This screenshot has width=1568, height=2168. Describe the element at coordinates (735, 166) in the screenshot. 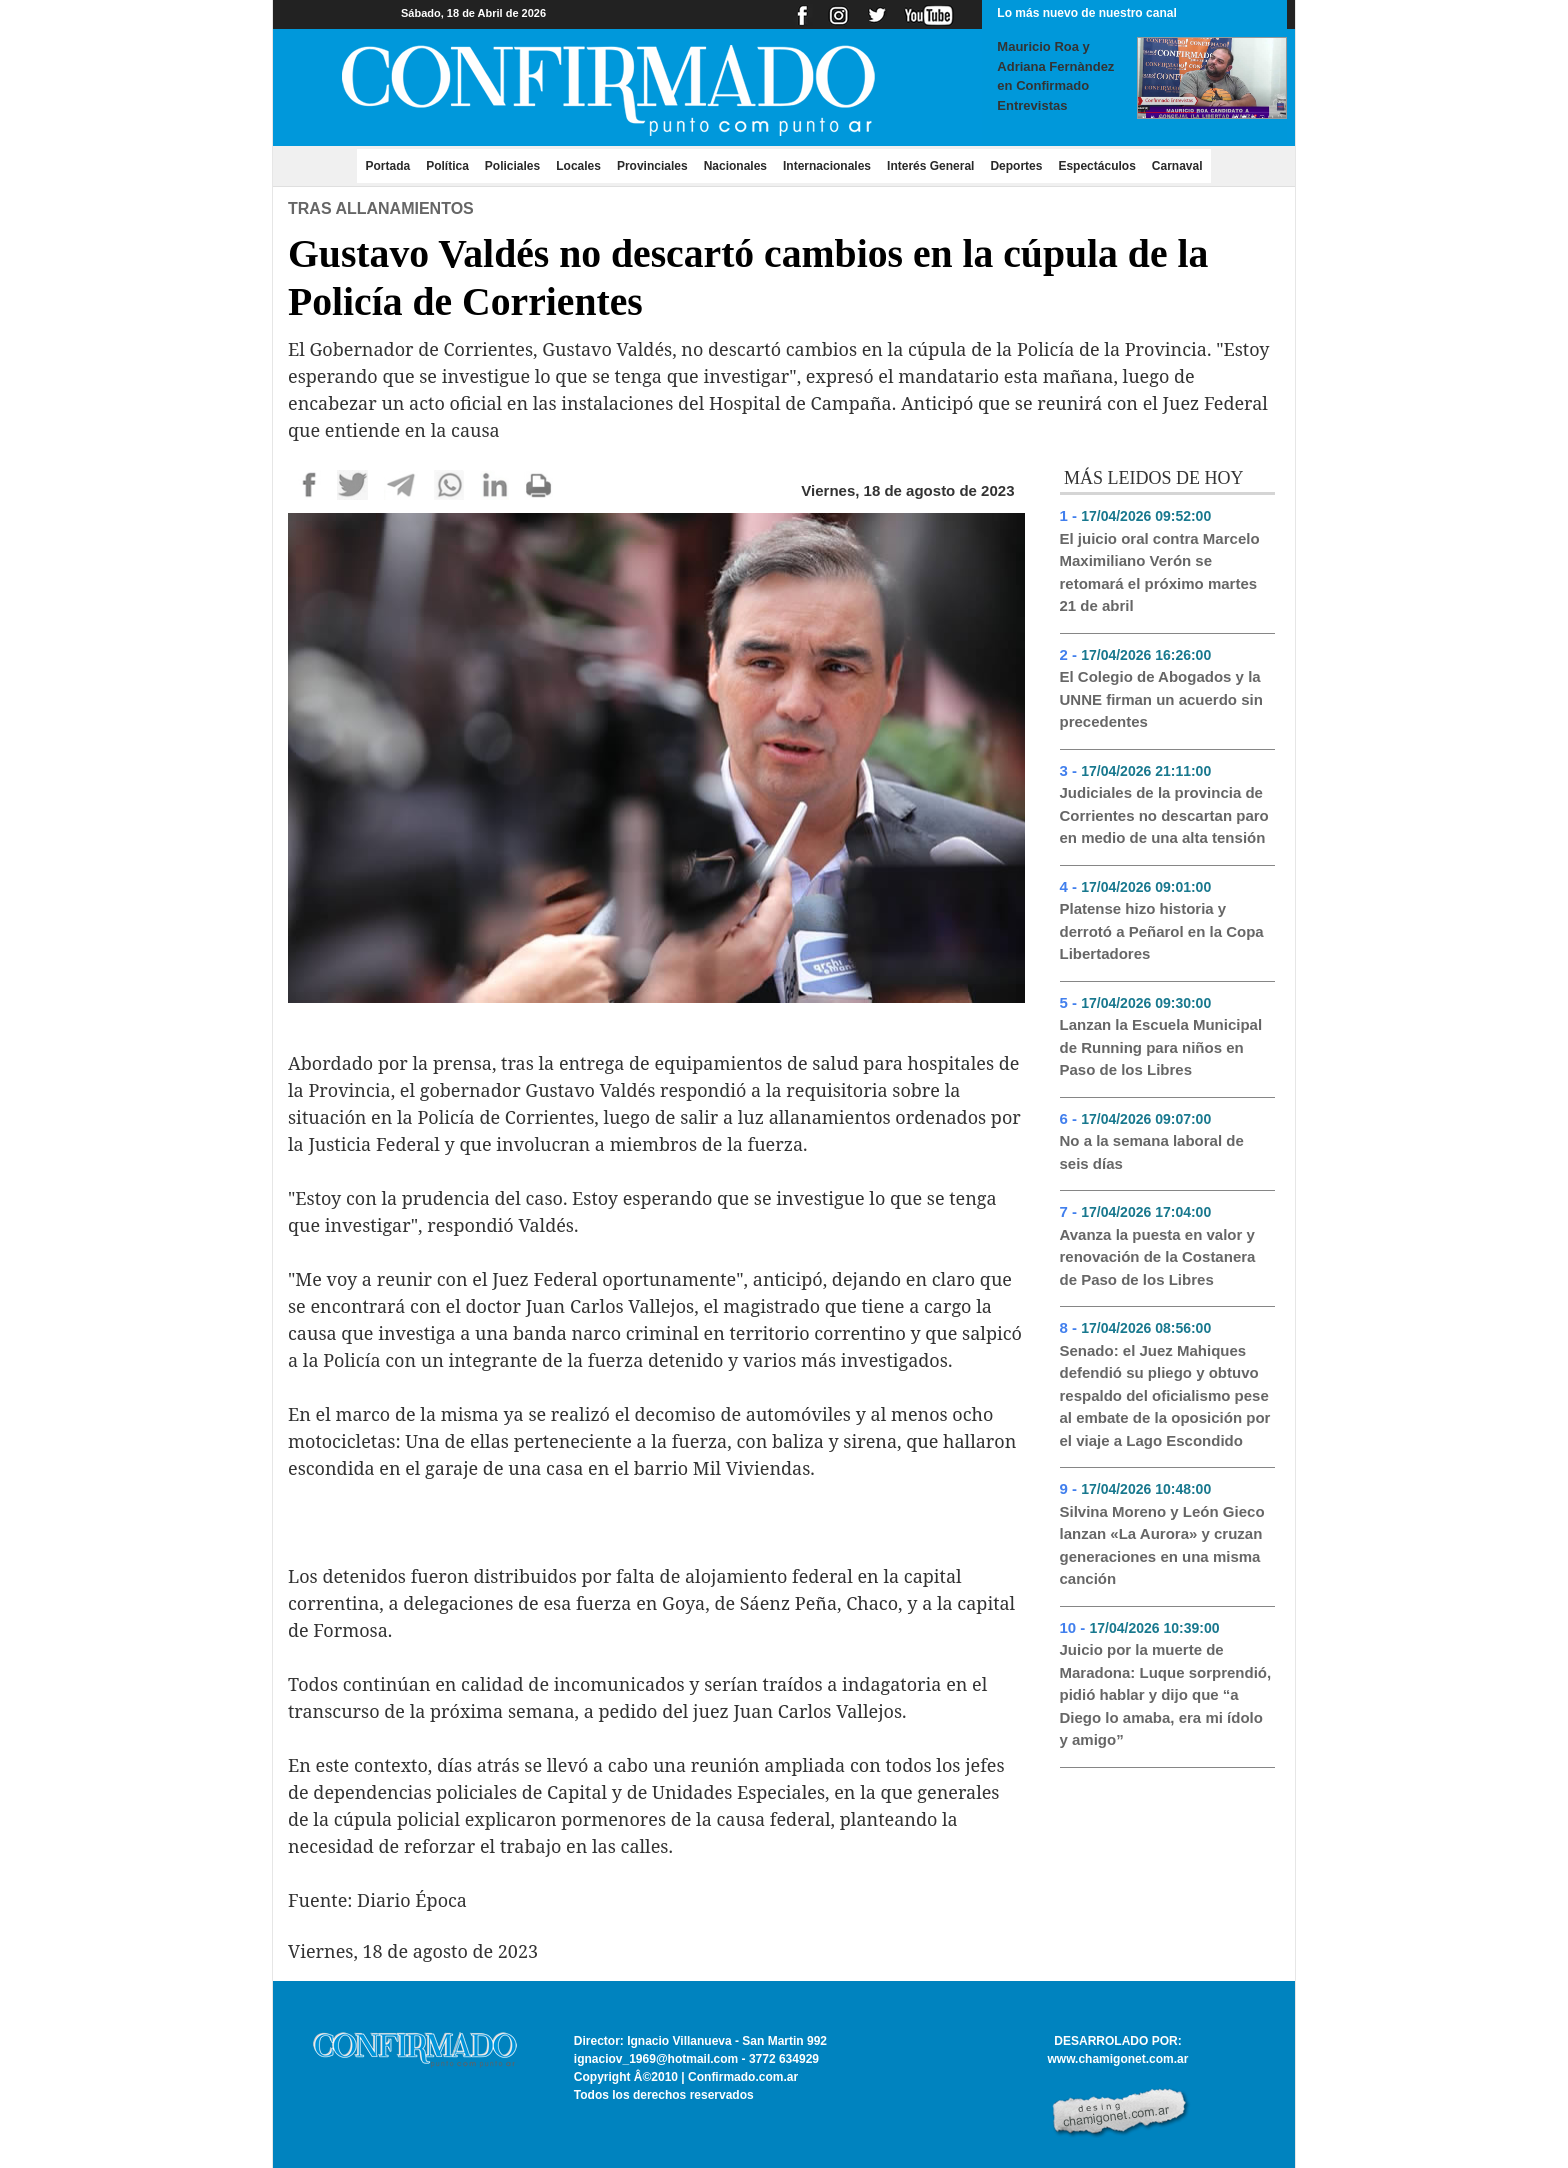

I see `Nacionales` at that location.